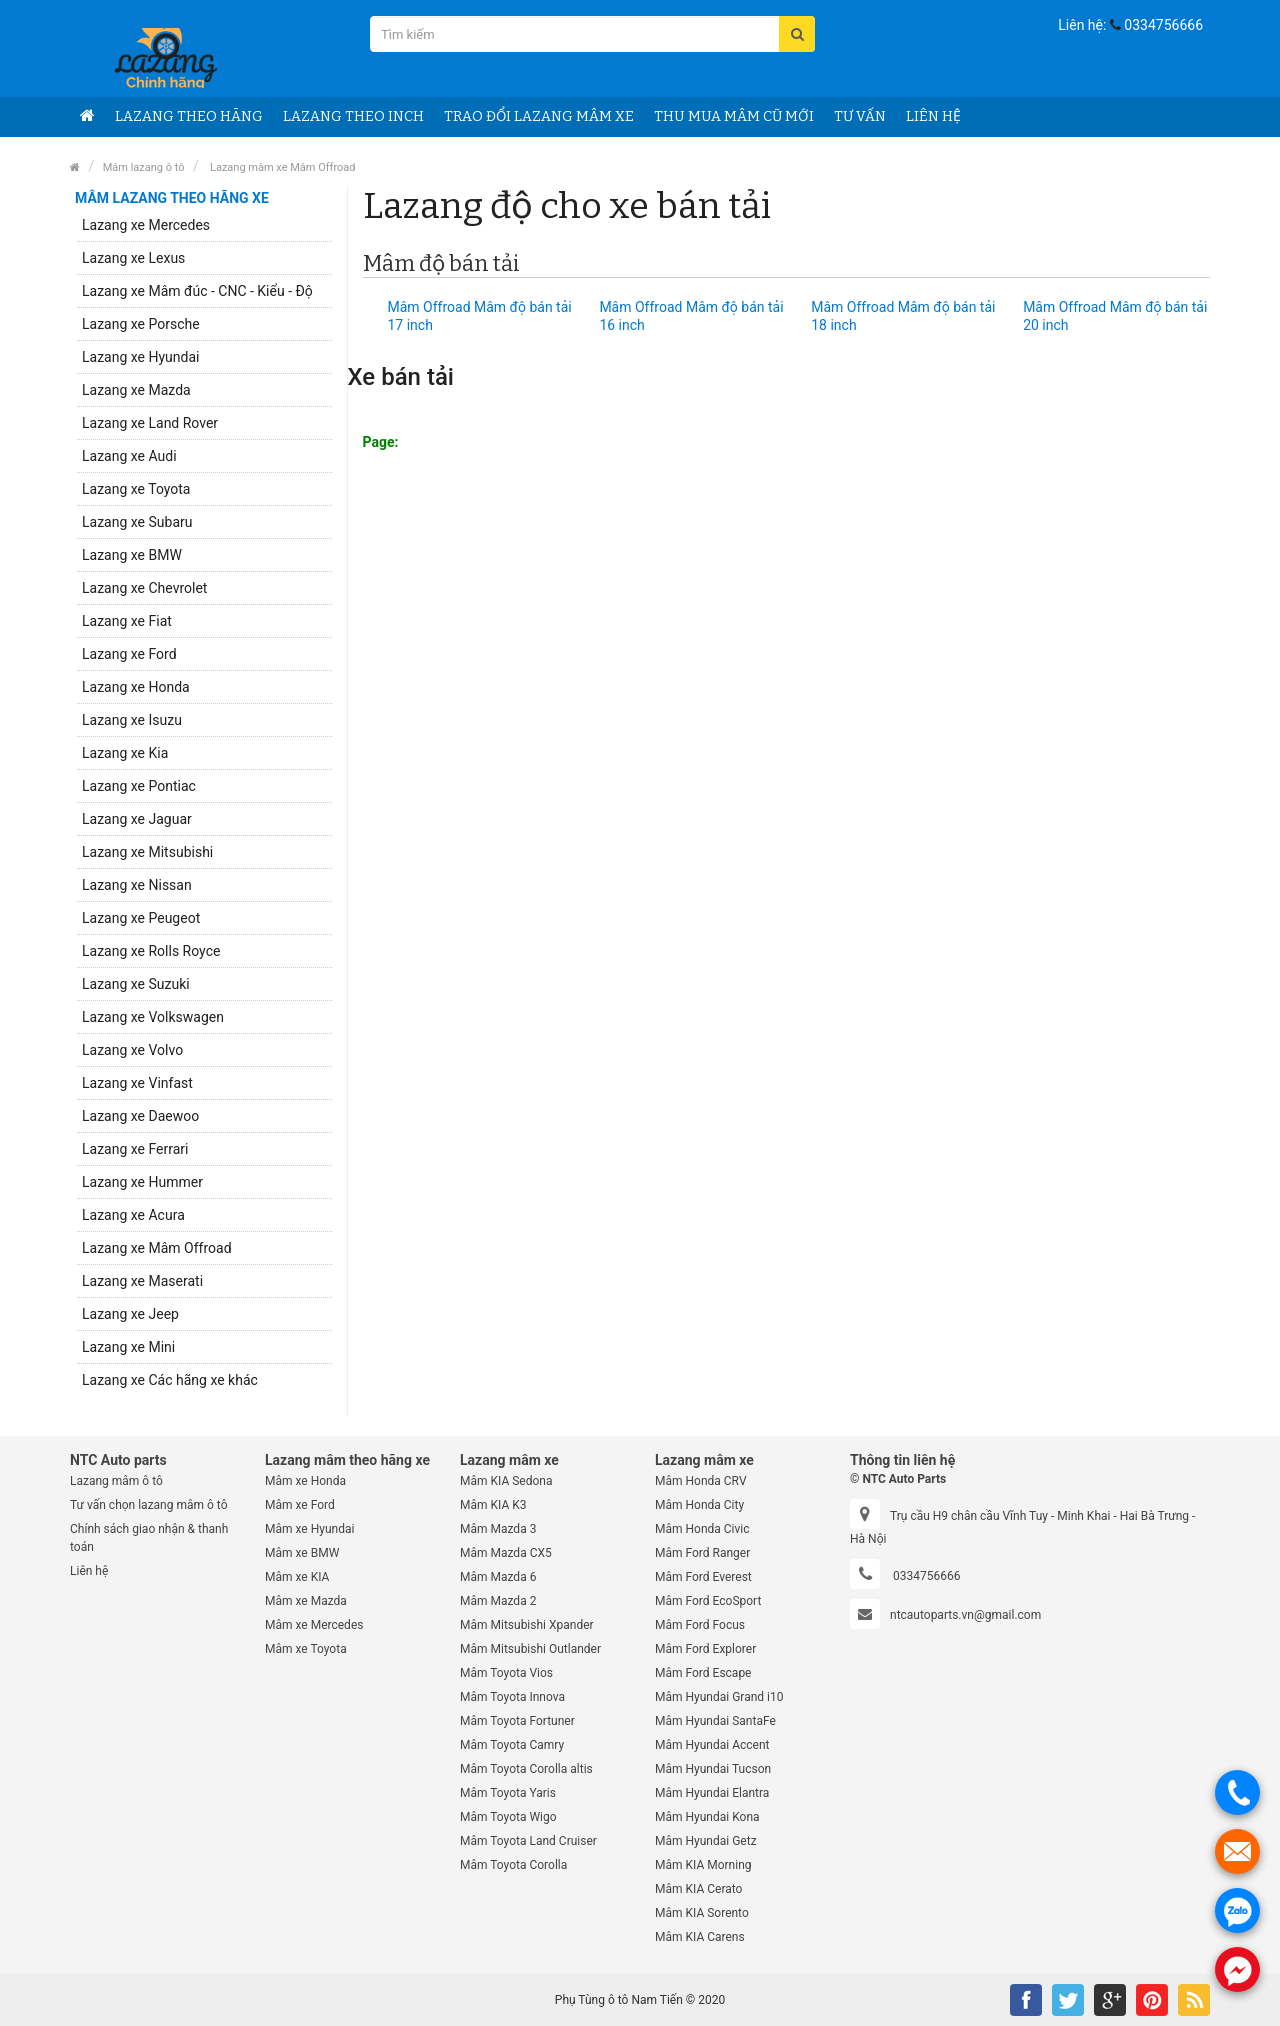  I want to click on Mâm Mazda 3, so click(498, 1529).